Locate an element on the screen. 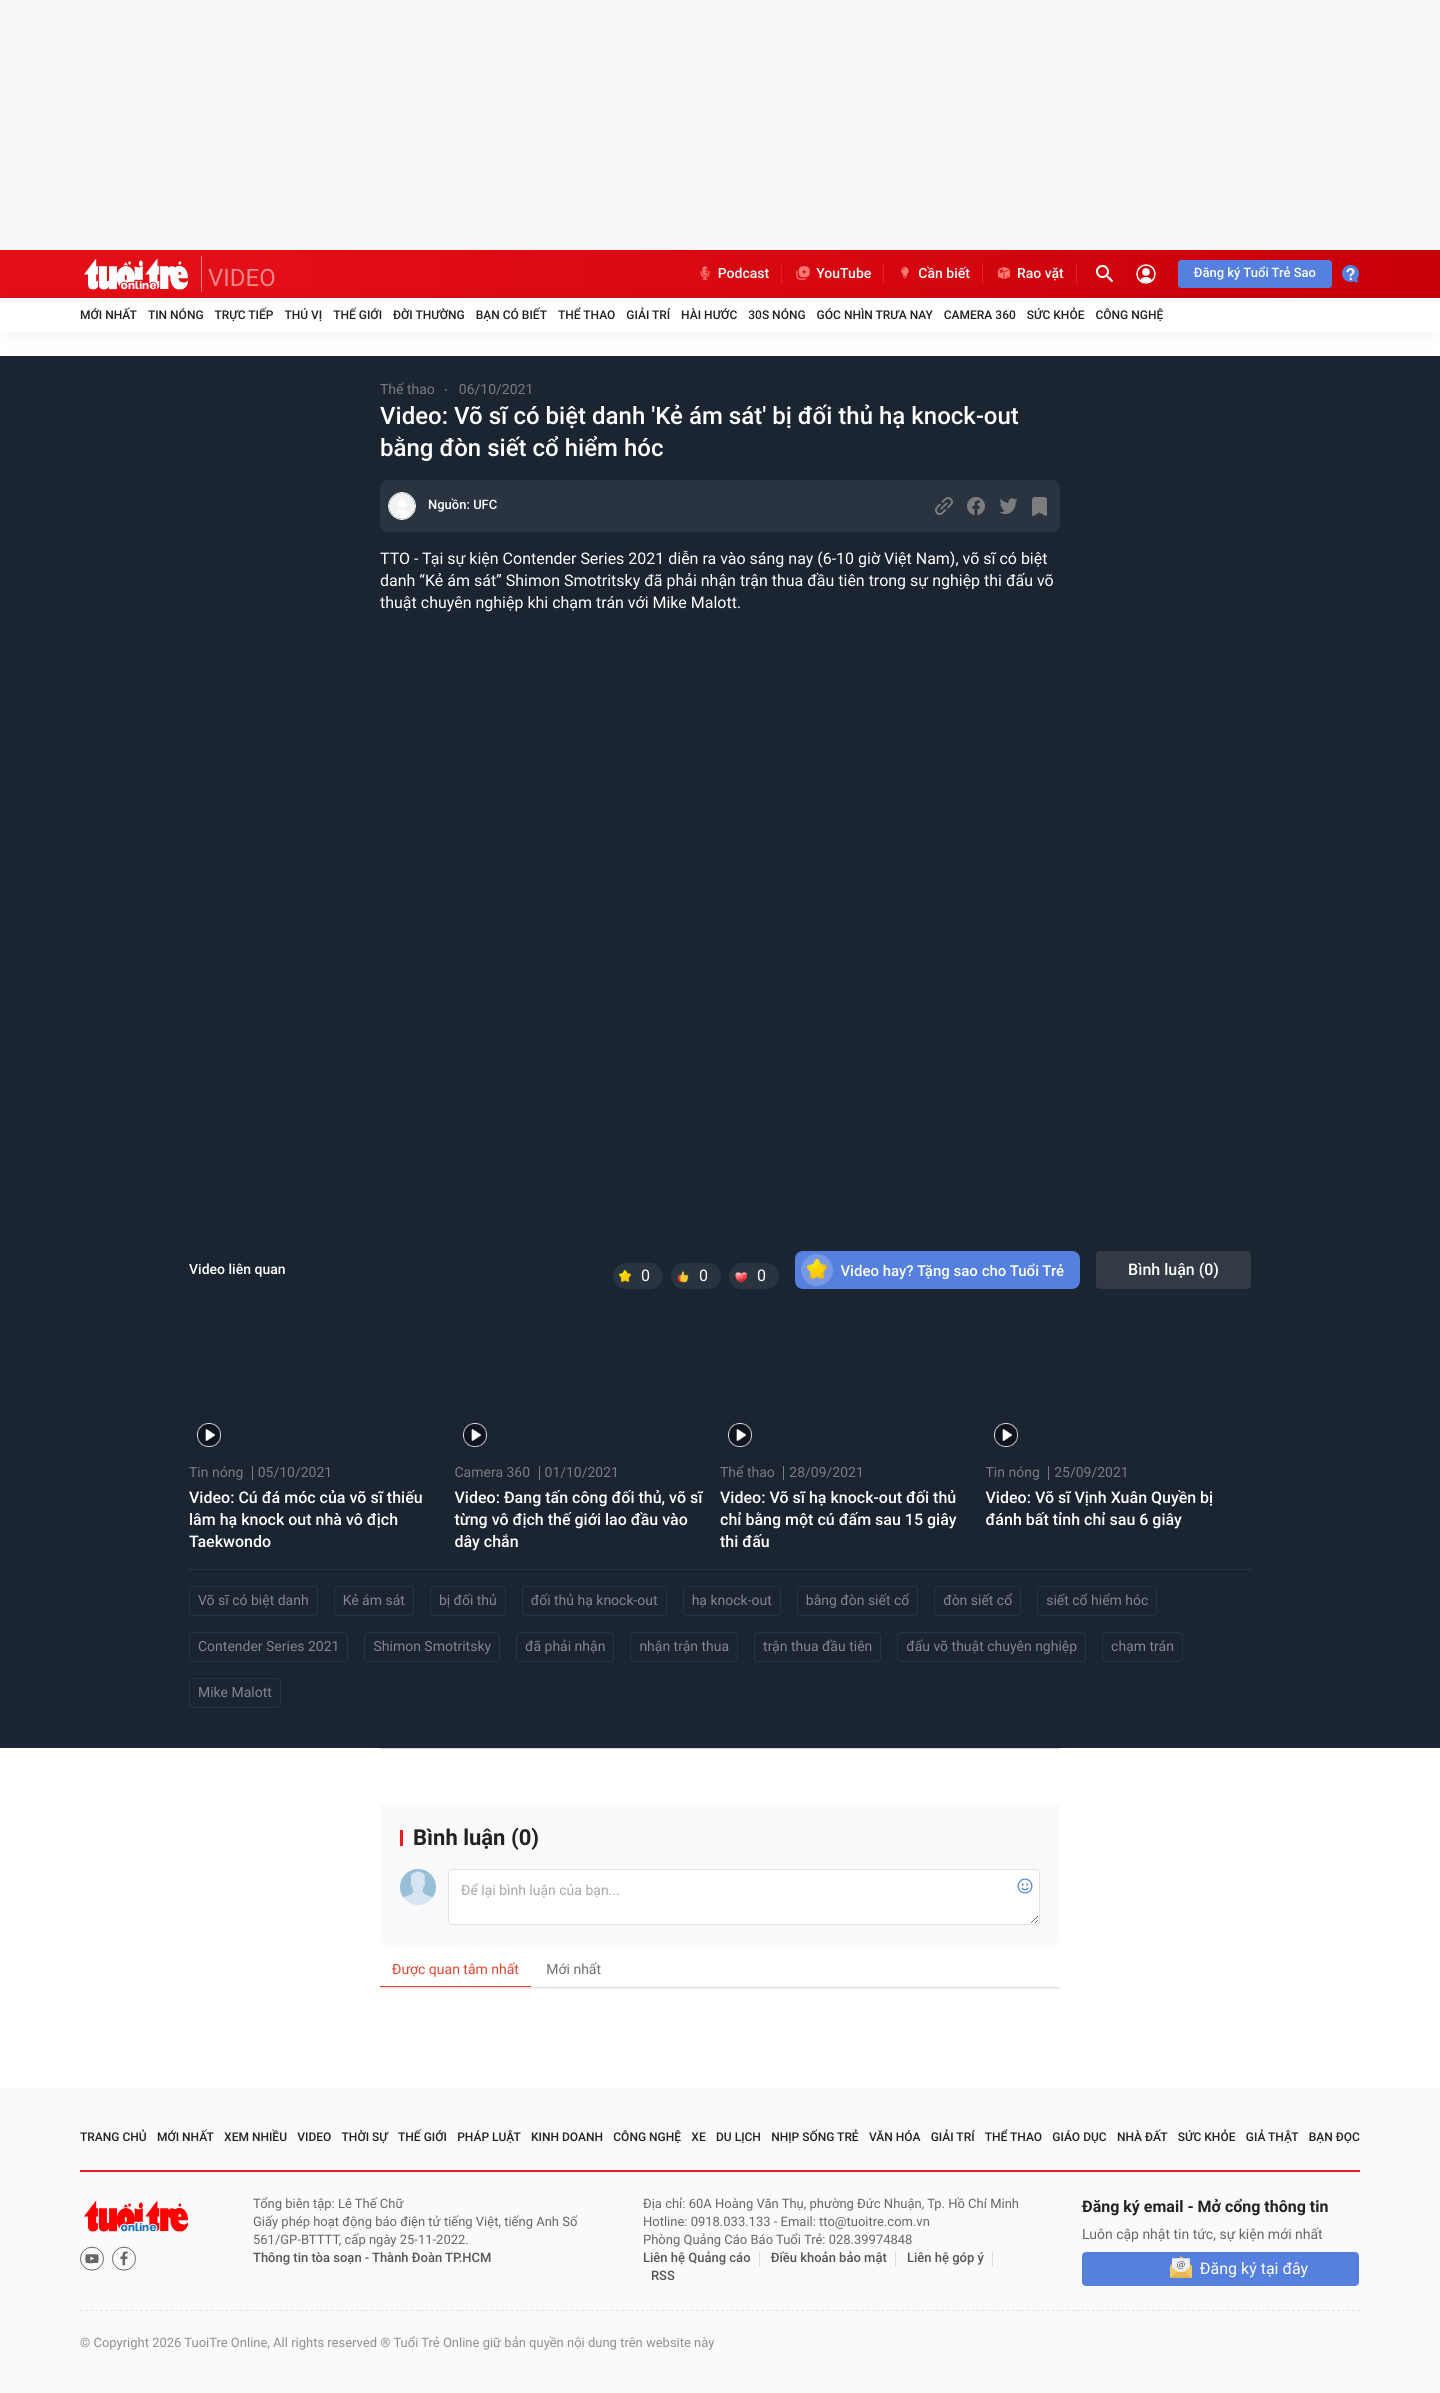 The width and height of the screenshot is (1440, 2393). Trang chủ is located at coordinates (113, 2137).